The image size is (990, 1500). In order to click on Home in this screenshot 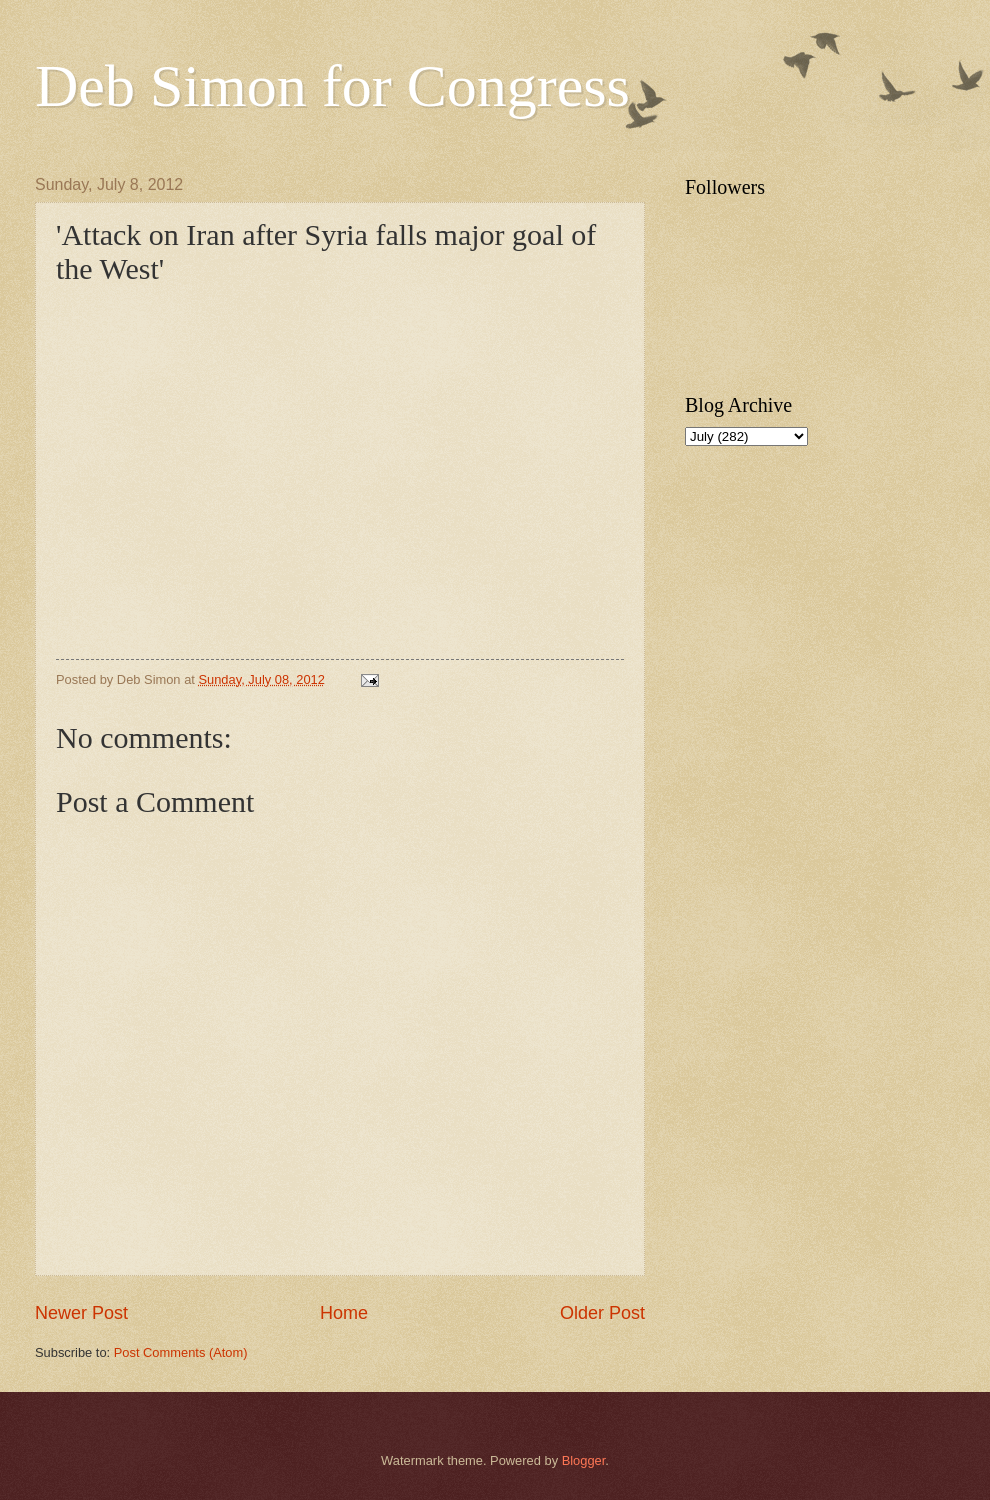, I will do `click(344, 1313)`.